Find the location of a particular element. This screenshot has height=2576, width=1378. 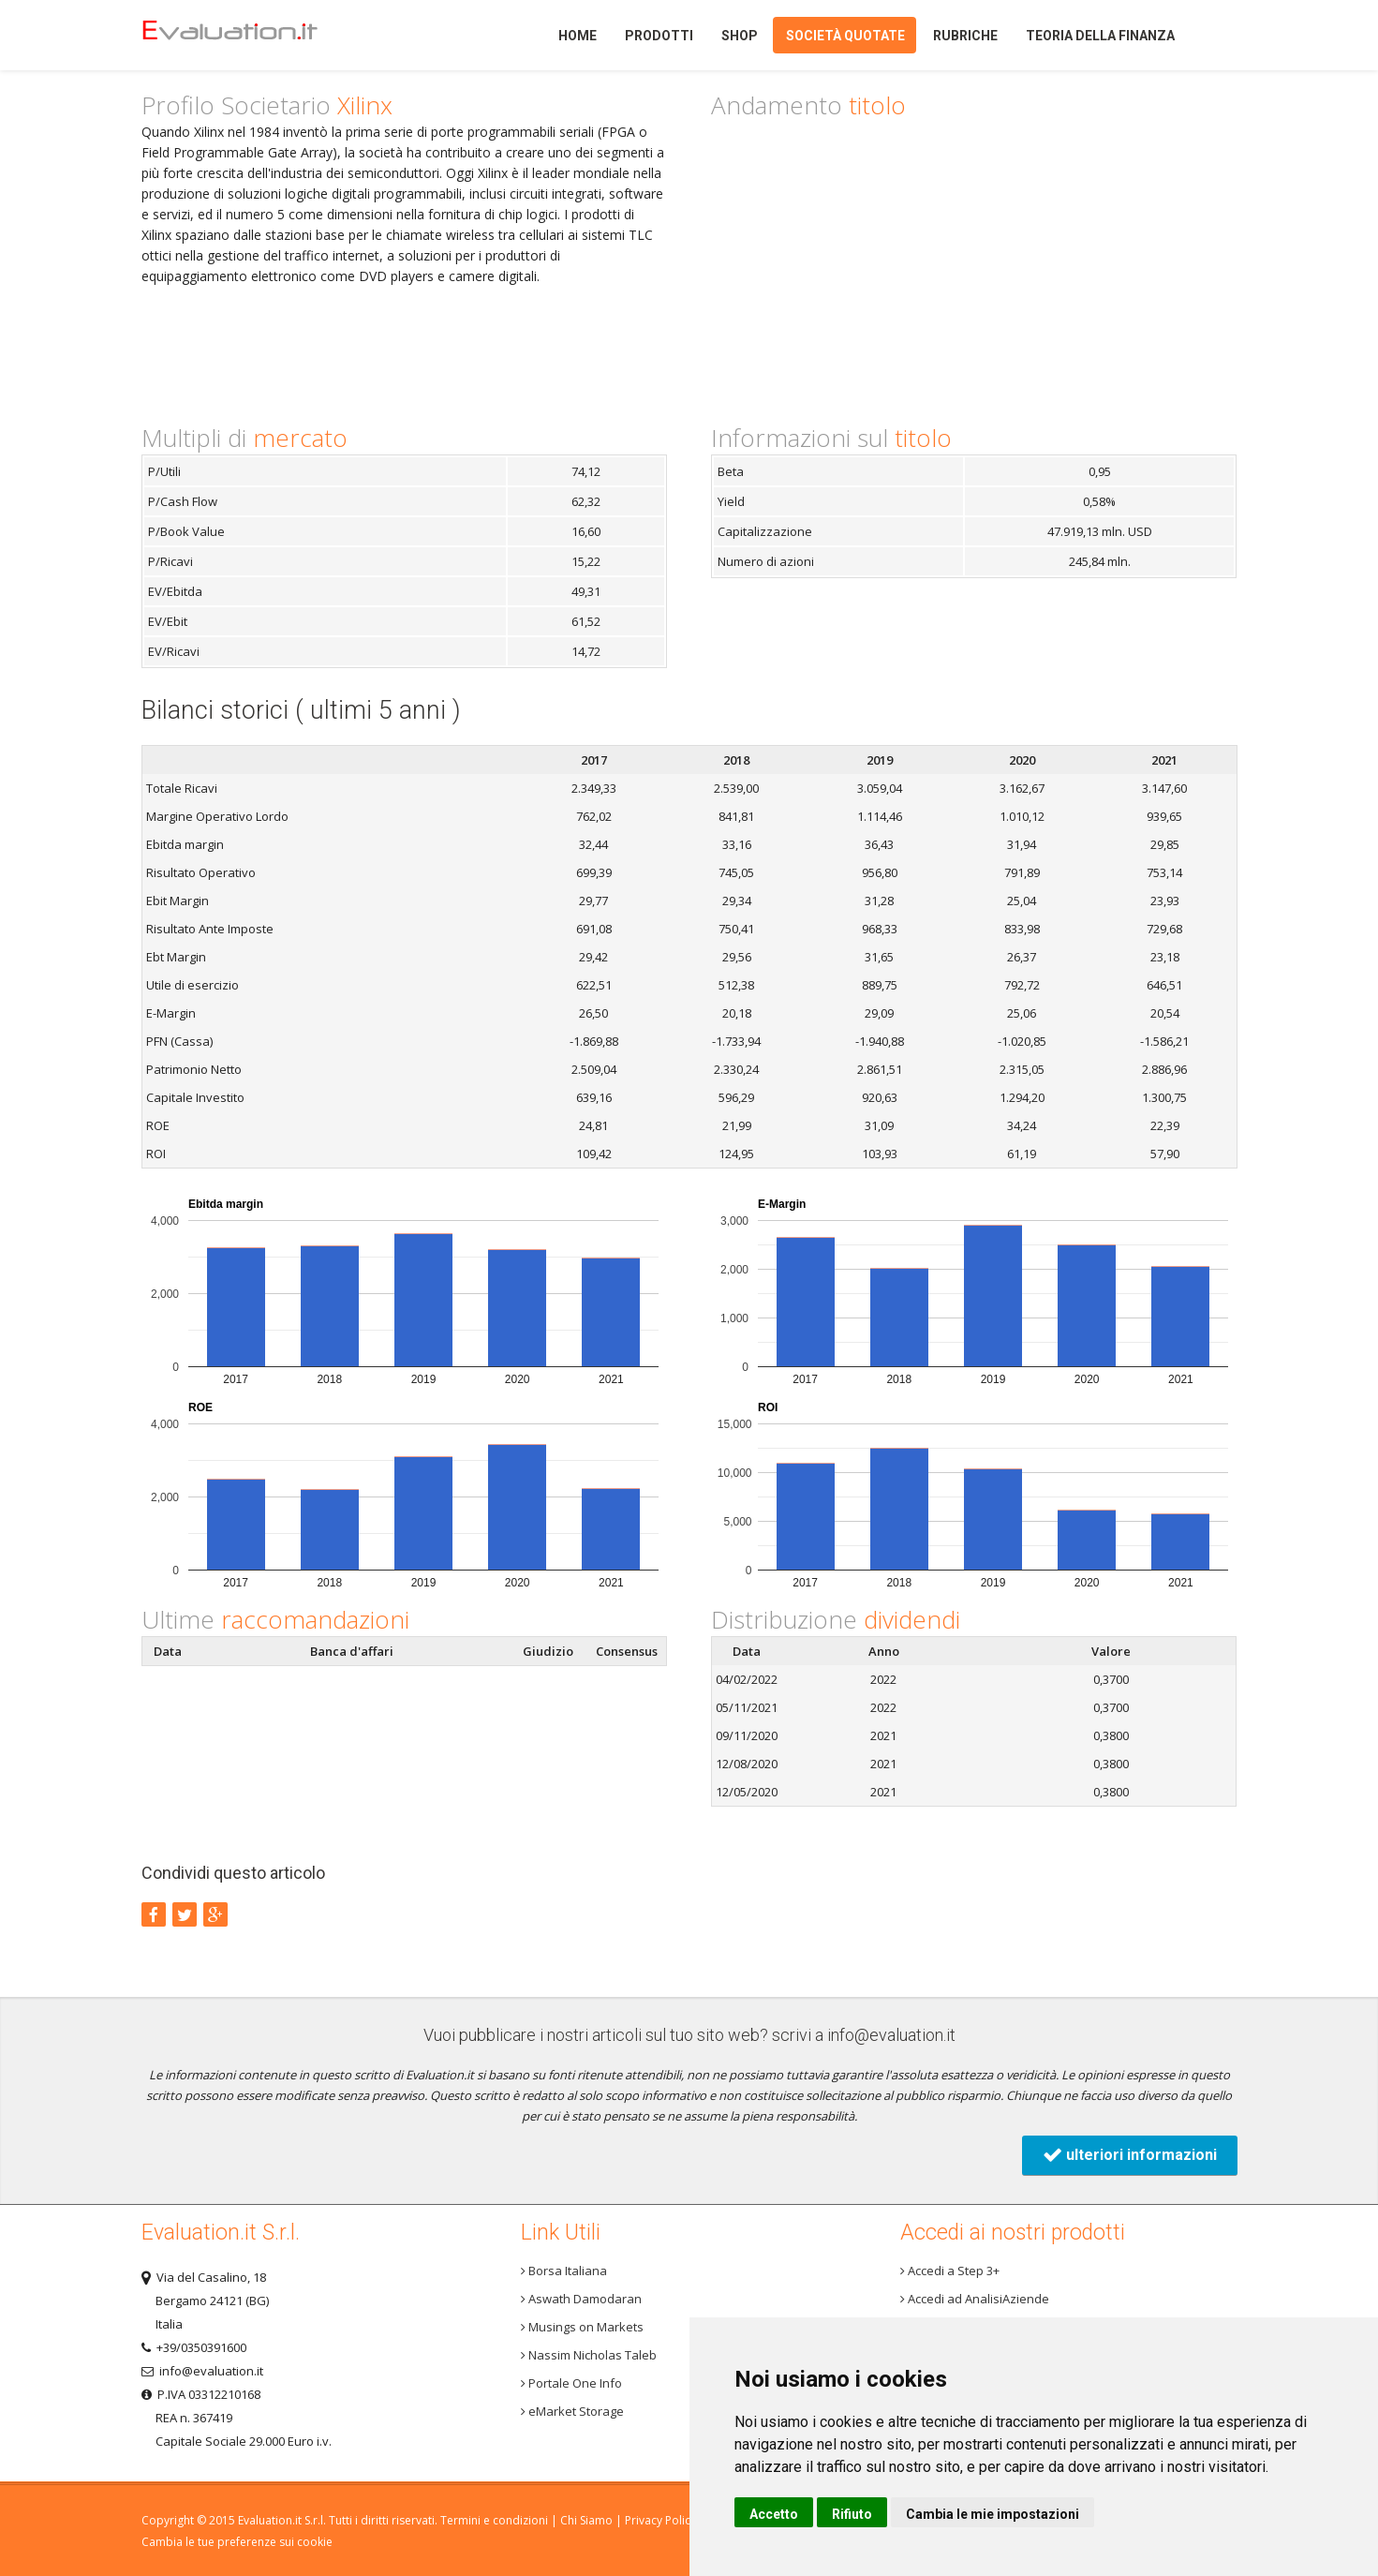

Home is located at coordinates (261, 35).